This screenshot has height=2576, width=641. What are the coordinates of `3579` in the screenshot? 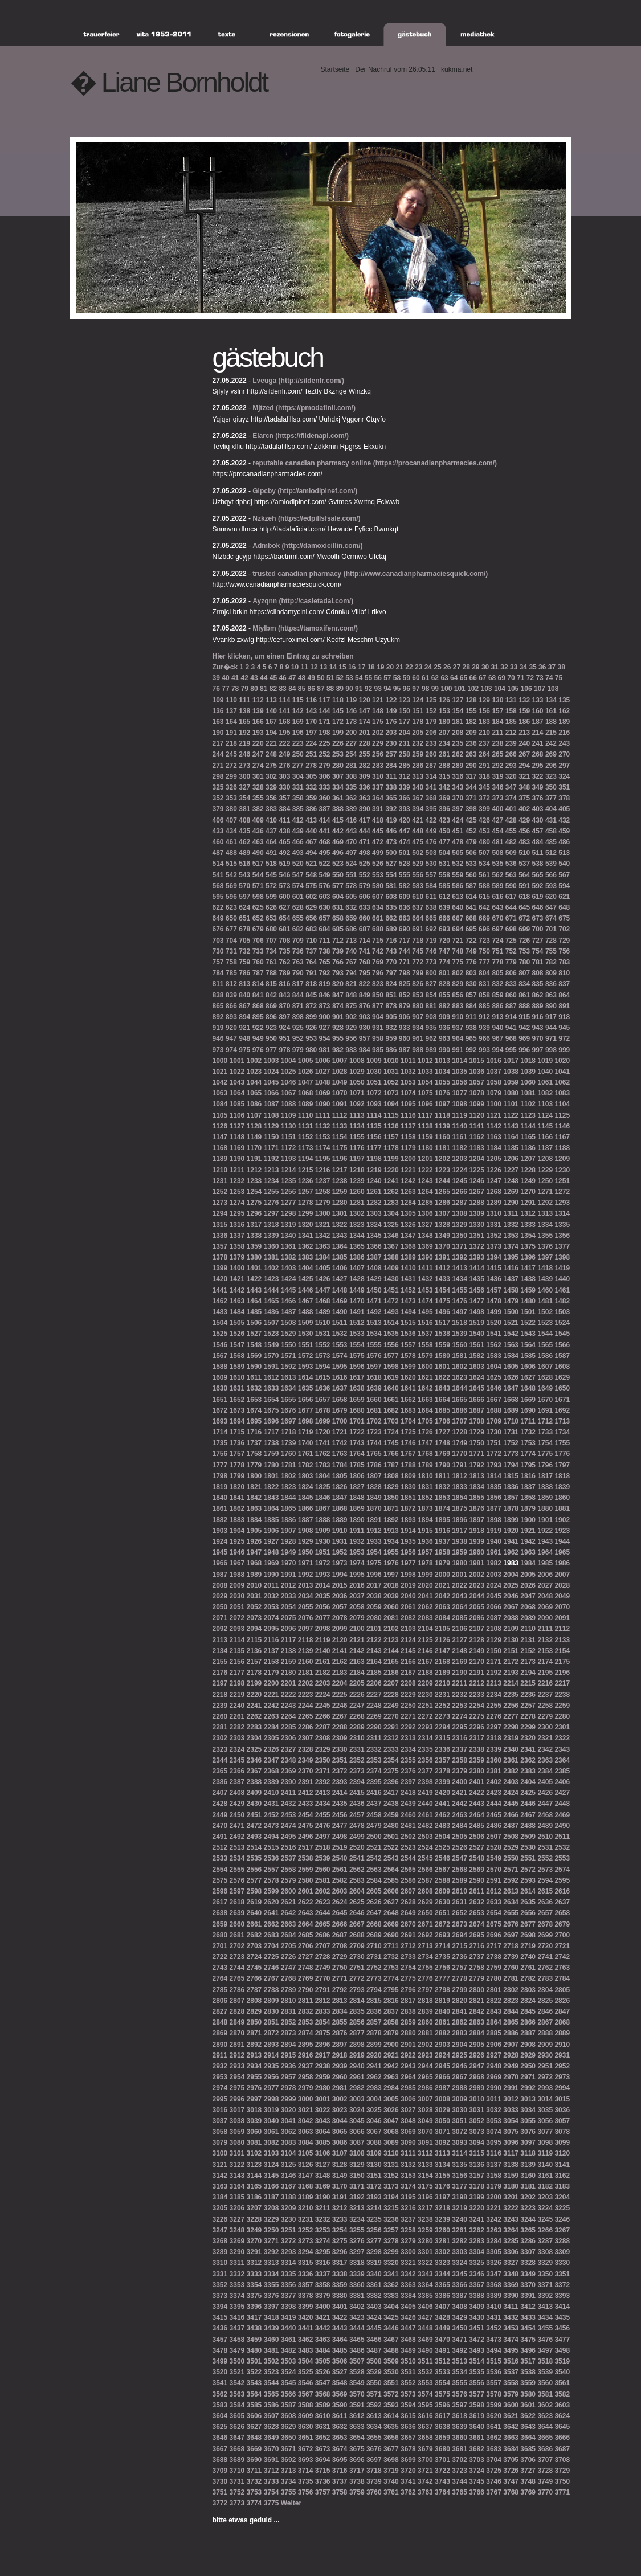 It's located at (510, 2394).